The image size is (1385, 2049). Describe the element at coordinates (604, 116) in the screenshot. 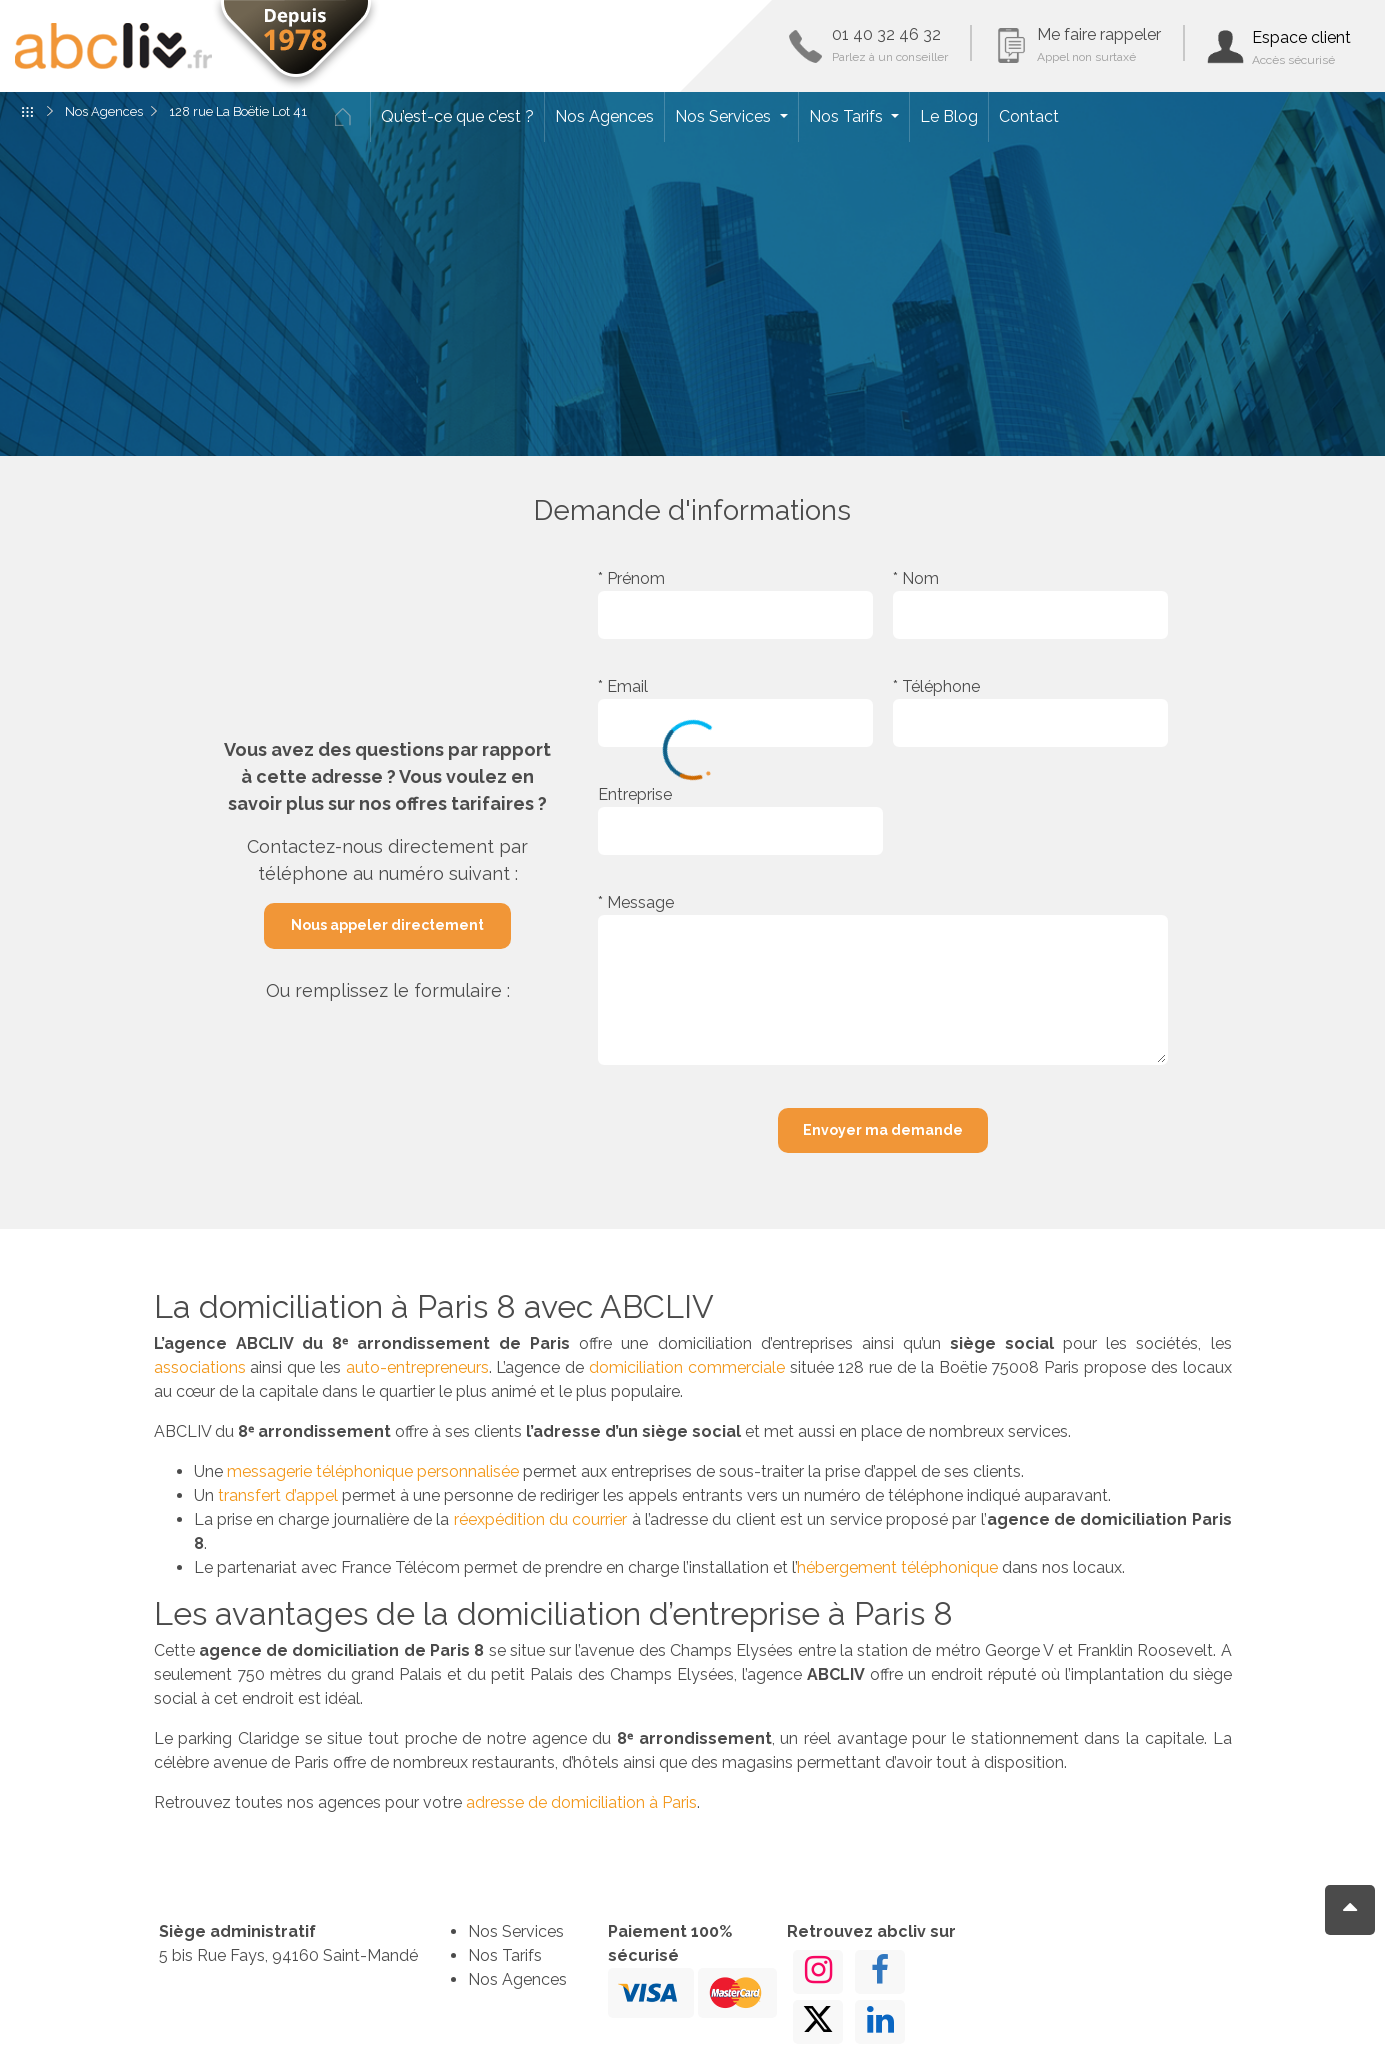

I see `Nos Agences` at that location.